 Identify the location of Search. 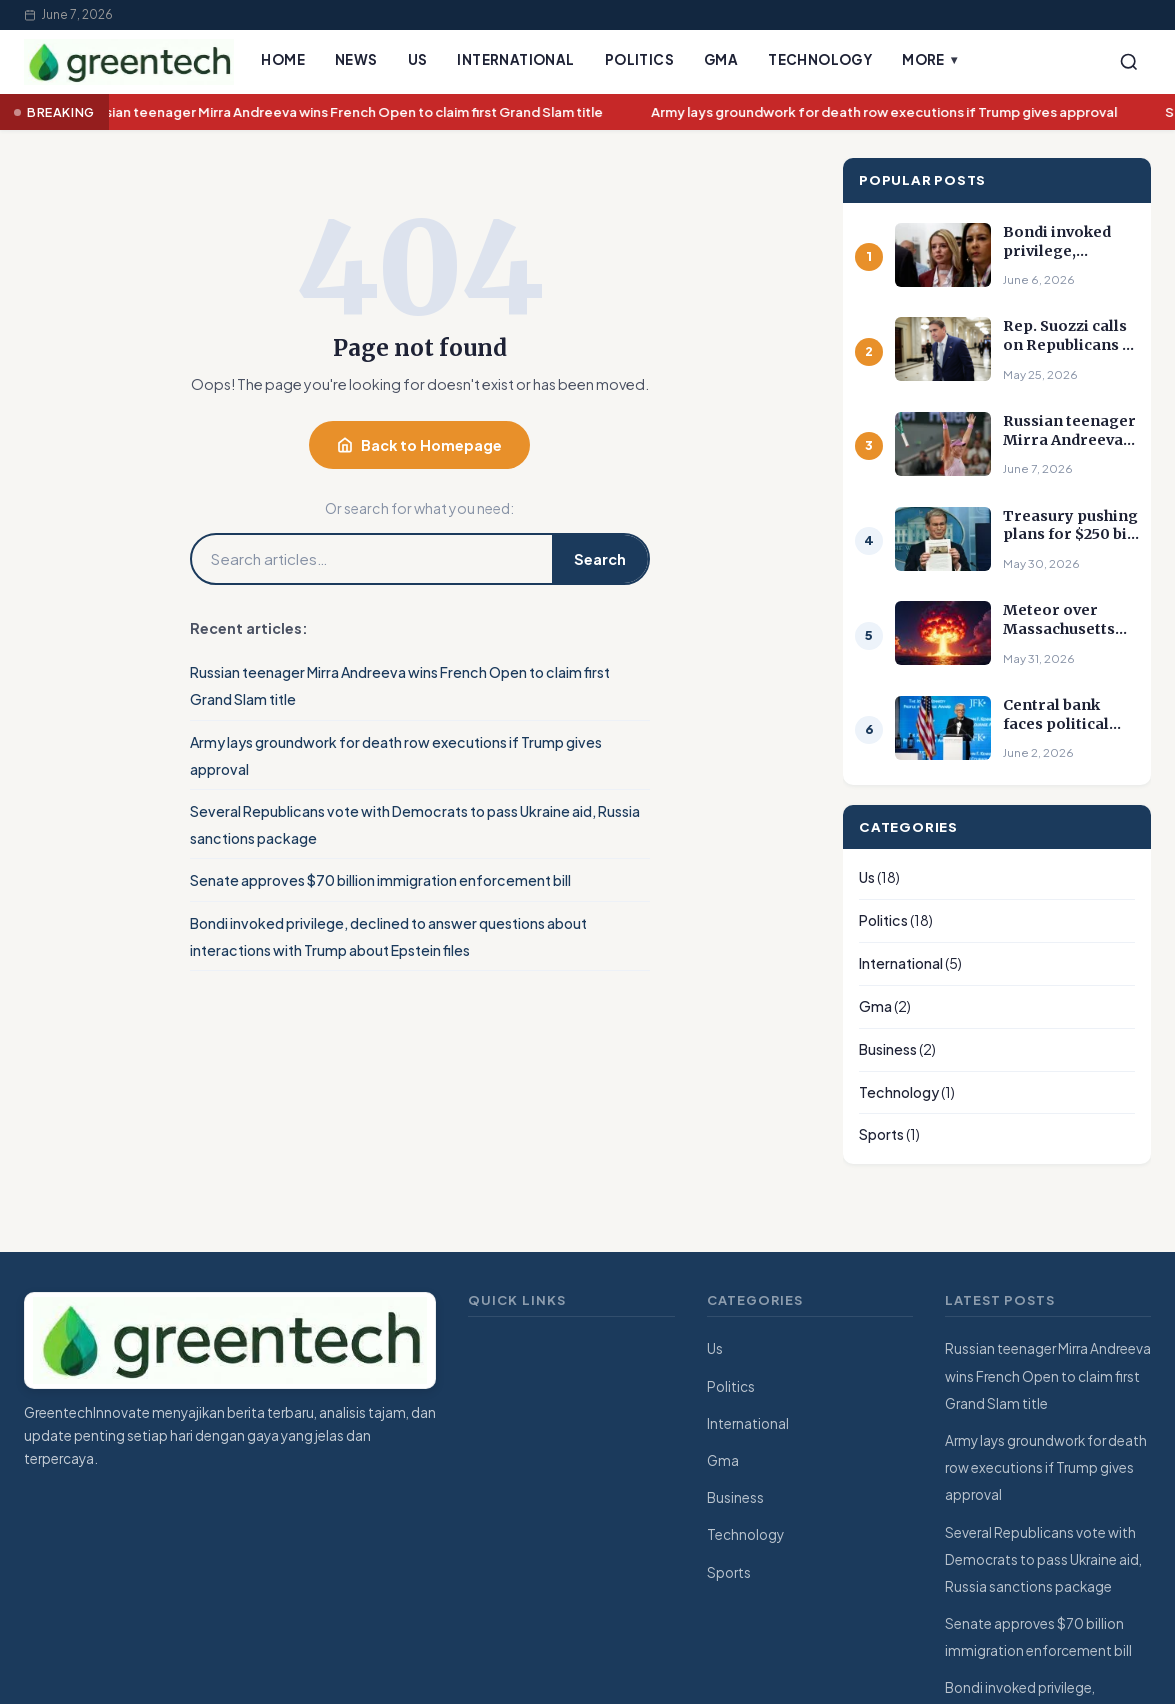
(600, 559).